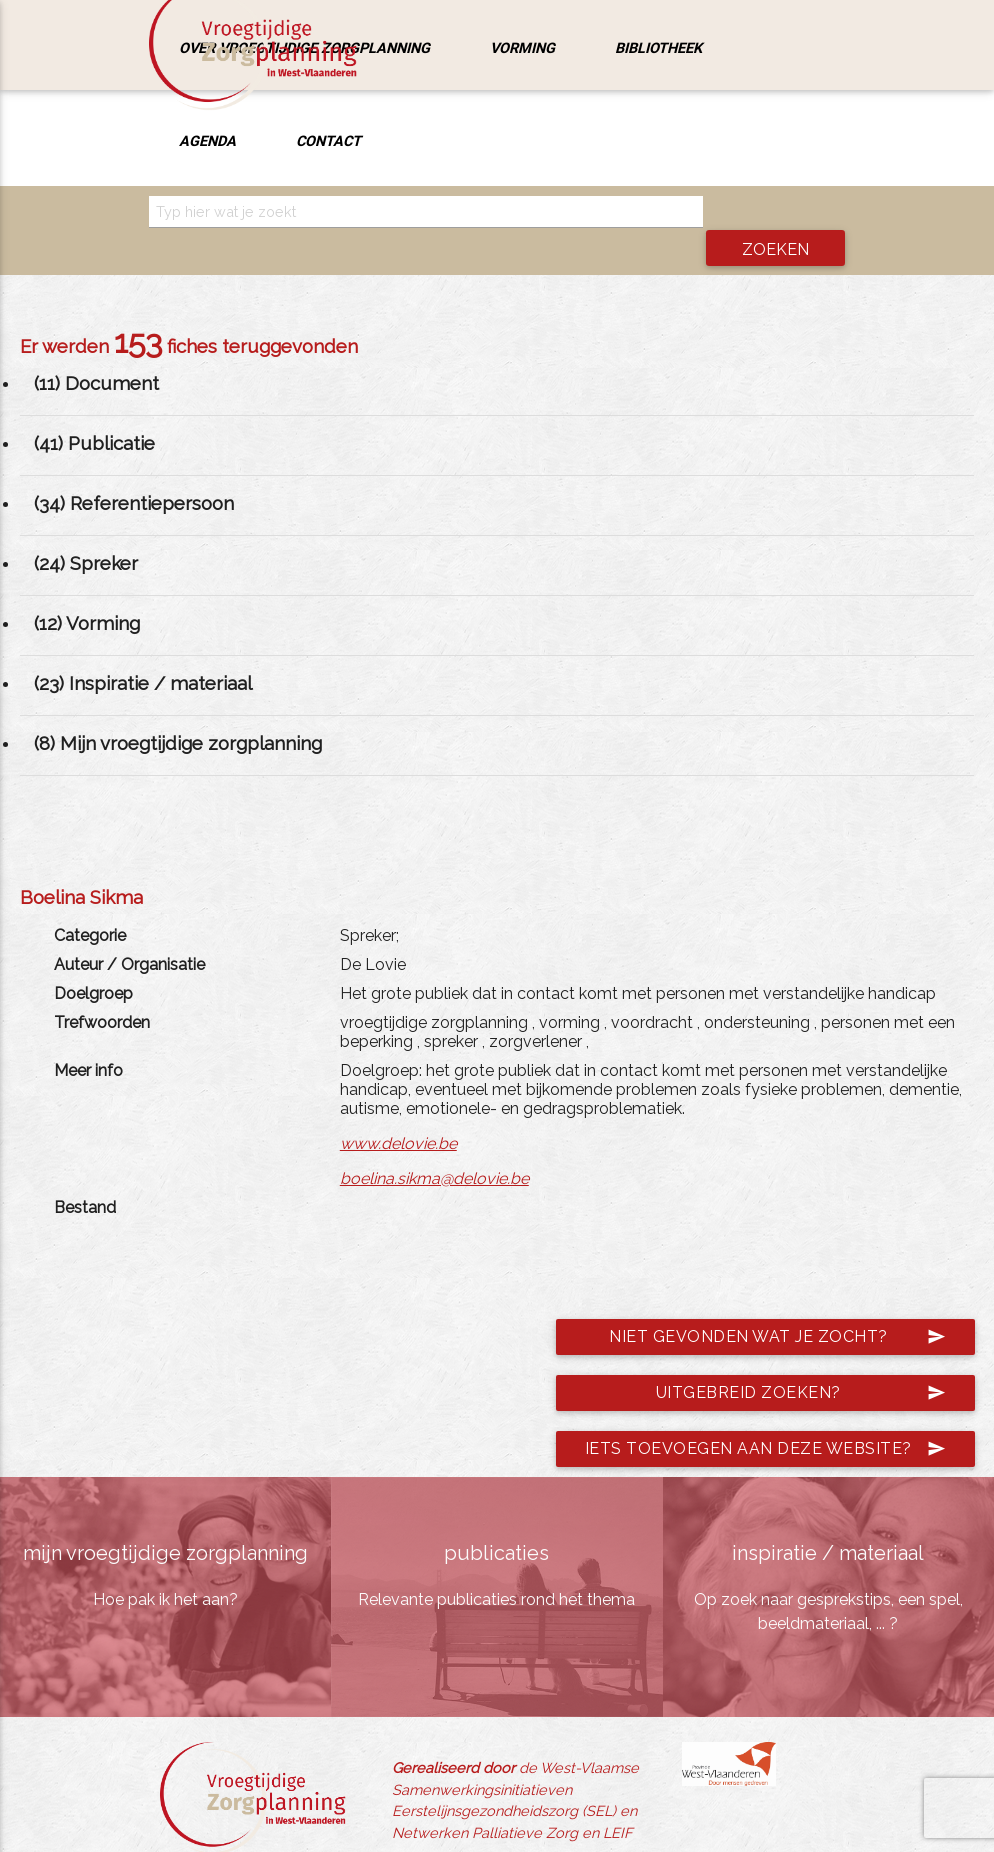  I want to click on Iets toevoegen aan deze website?, so click(764, 1416).